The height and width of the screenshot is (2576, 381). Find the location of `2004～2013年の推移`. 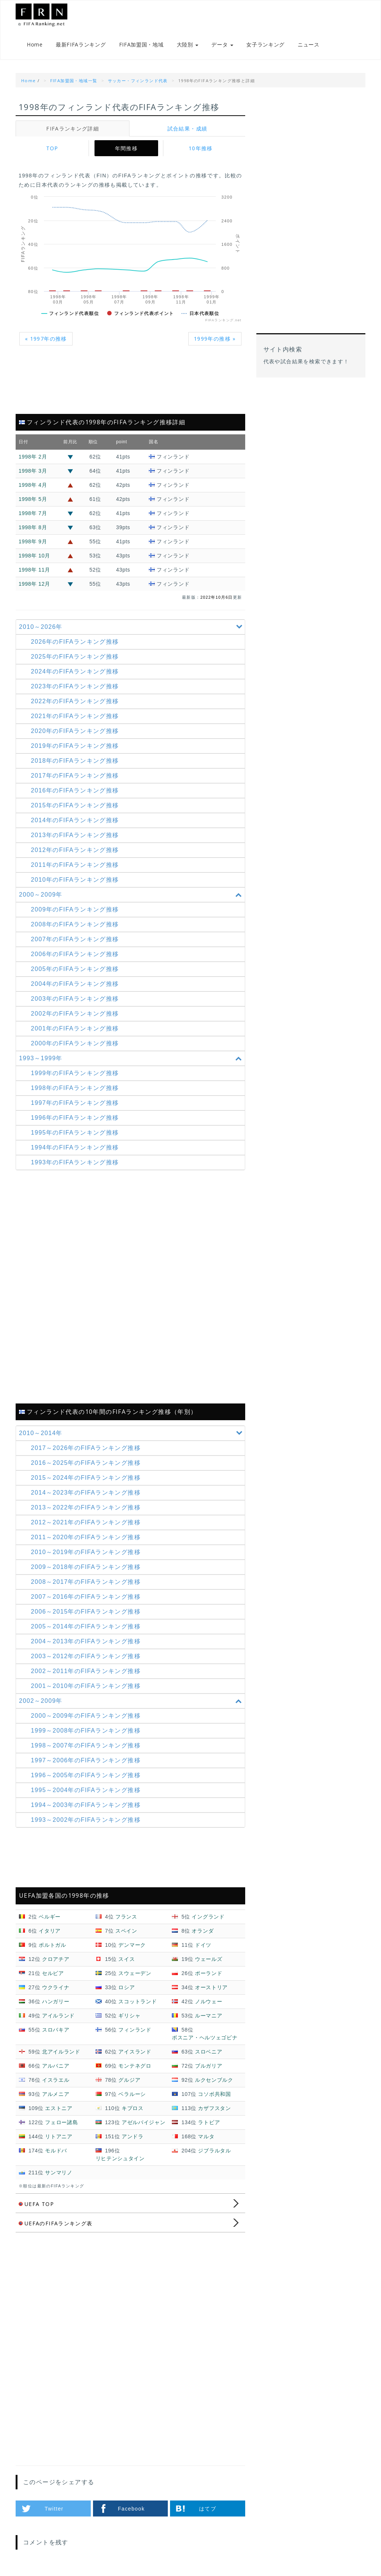

2004～2013年の推移 is located at coordinates (86, 1642).